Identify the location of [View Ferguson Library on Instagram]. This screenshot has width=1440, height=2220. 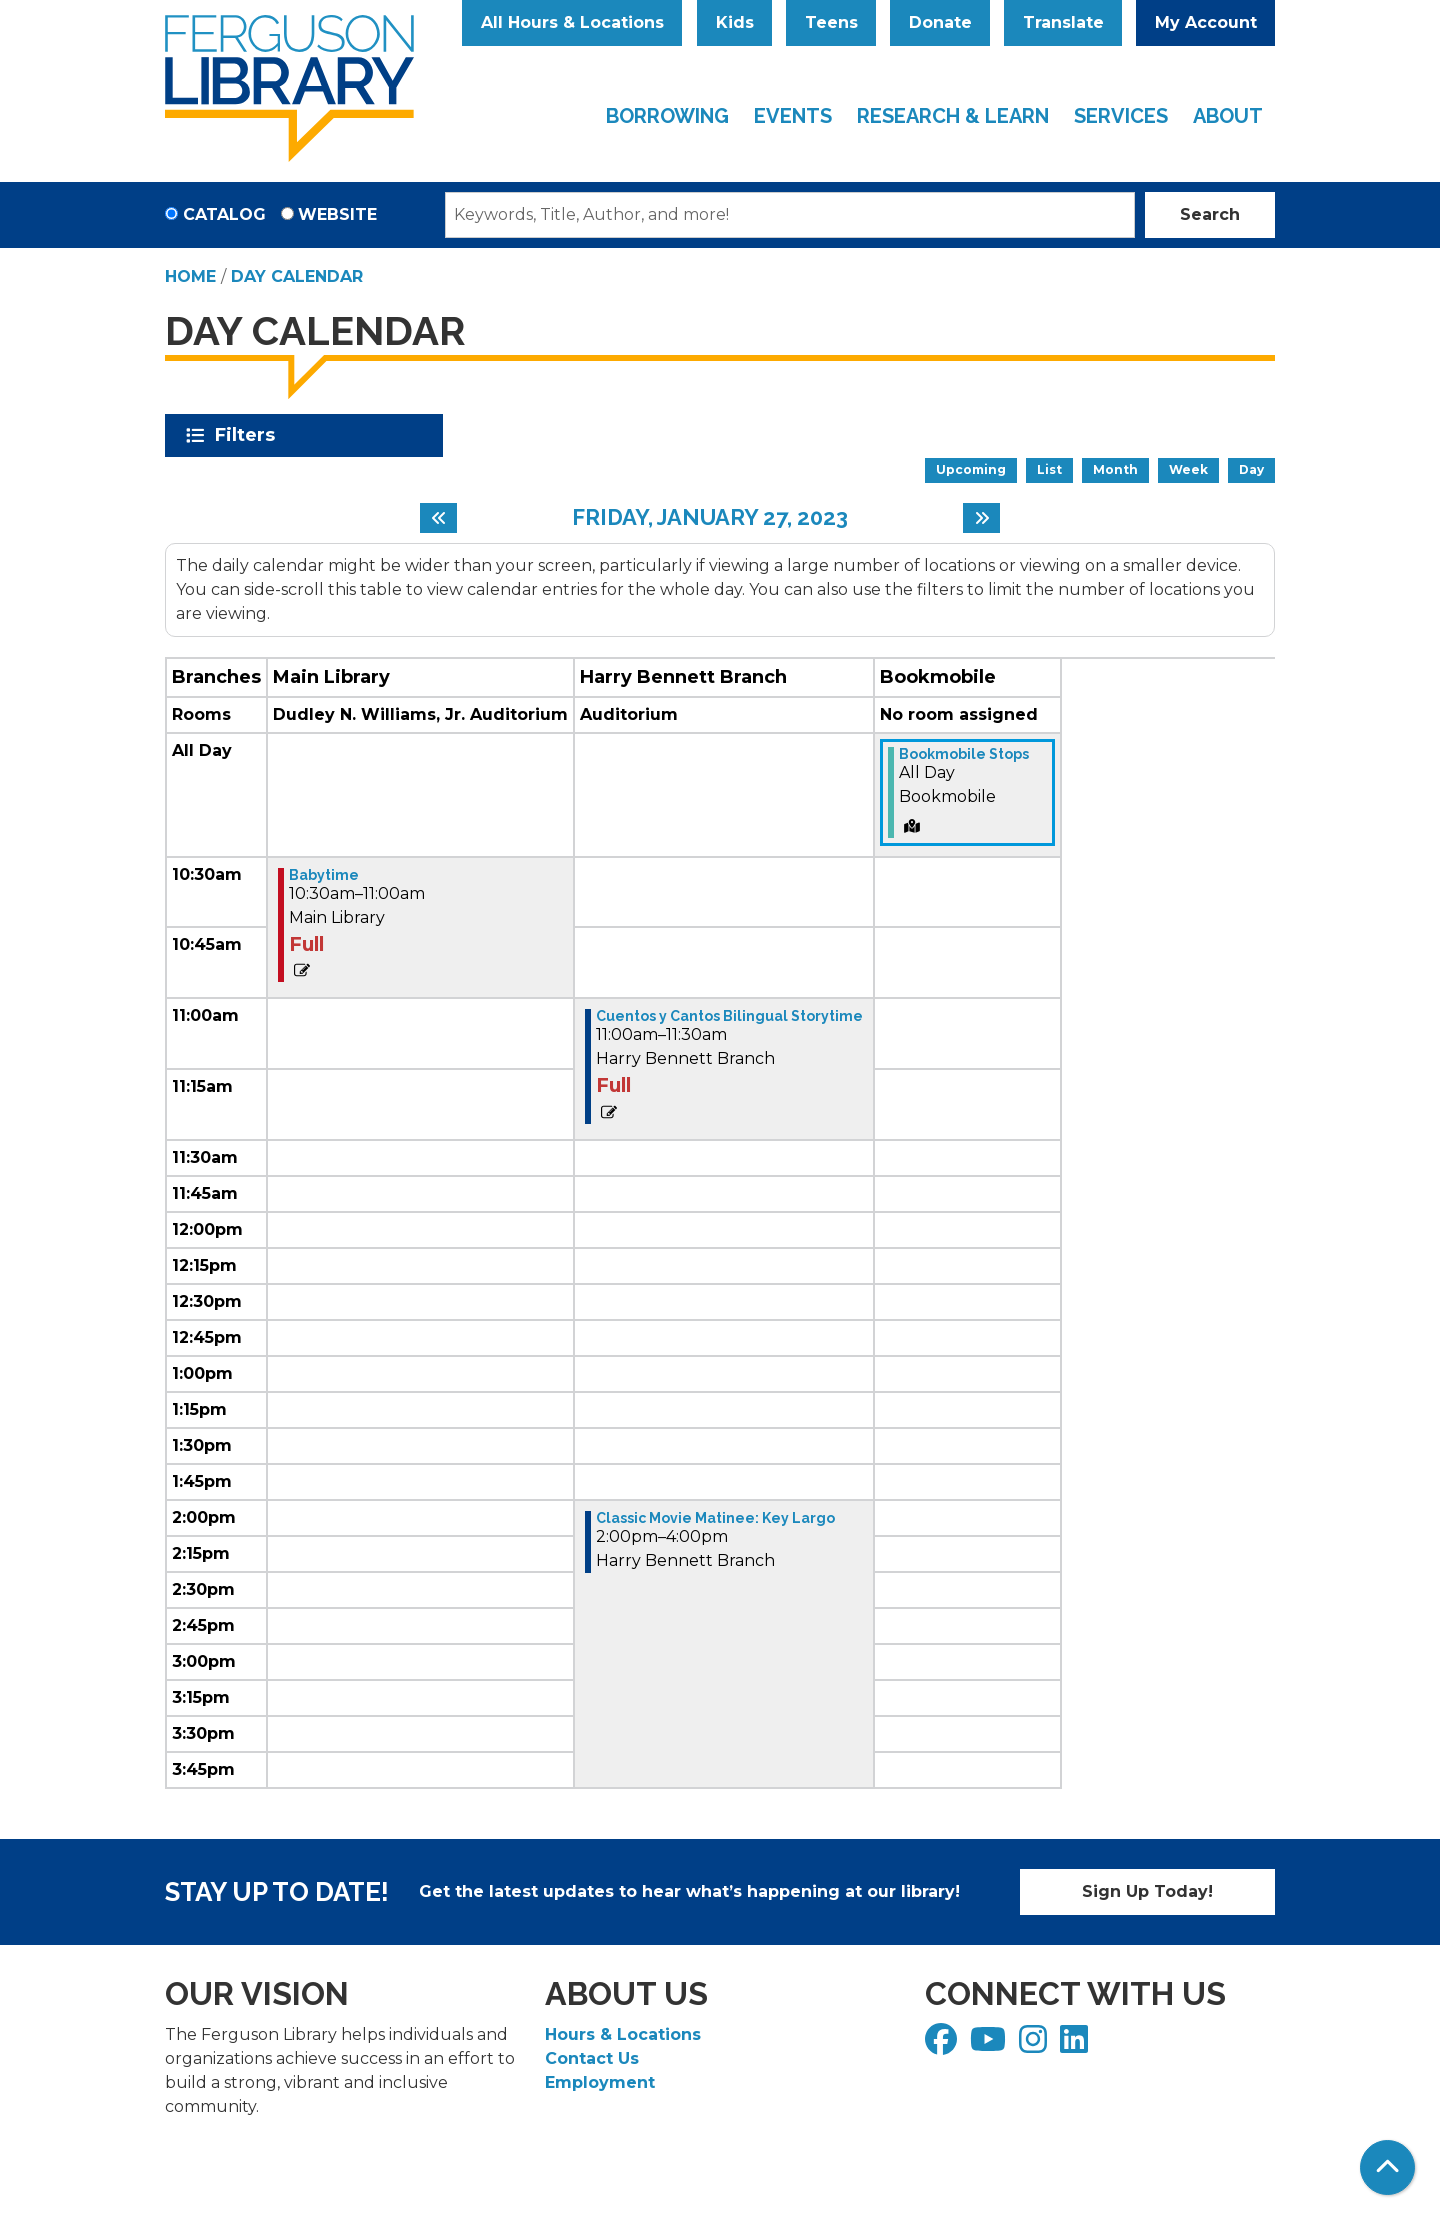
(1035, 2045).